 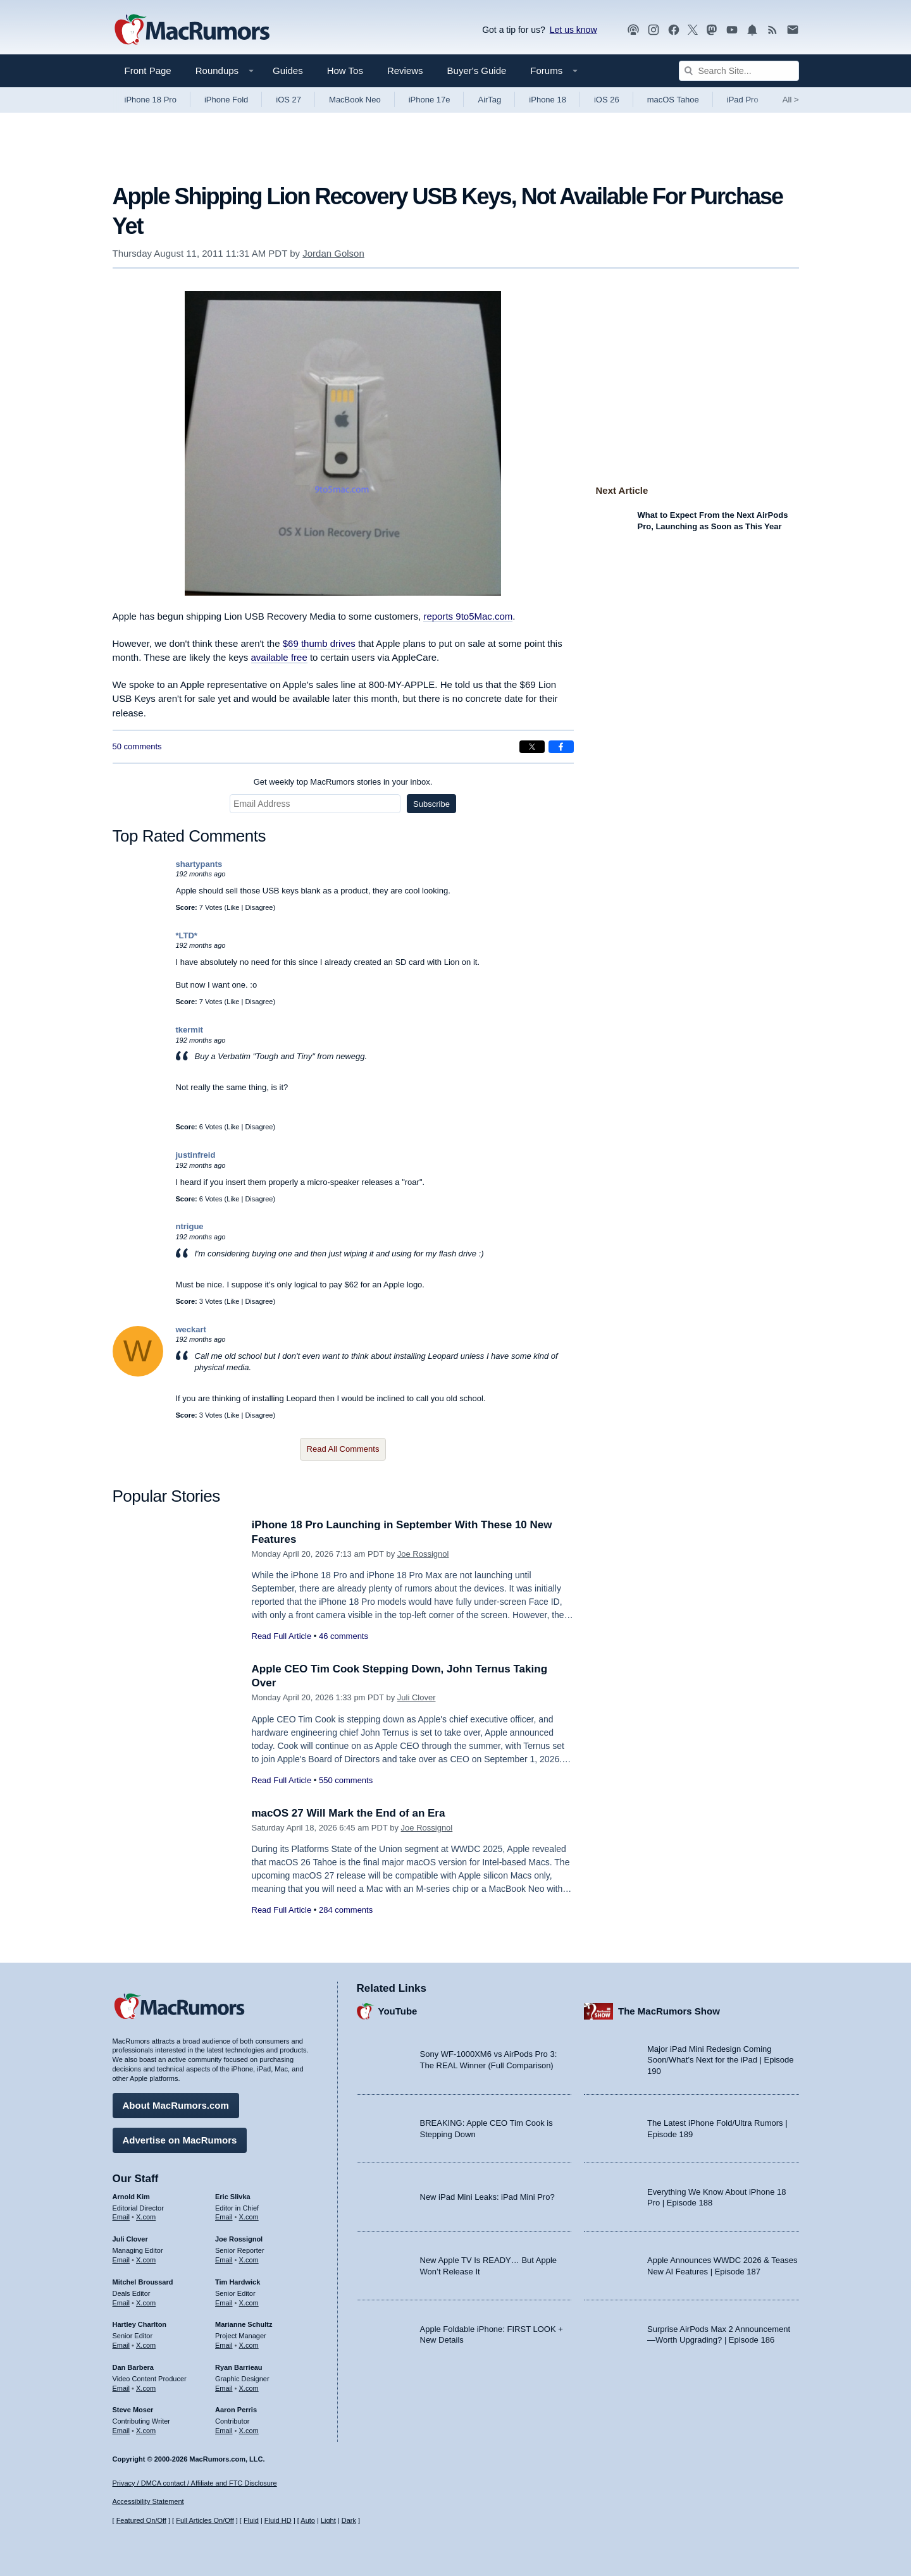 What do you see at coordinates (189, 1029) in the screenshot?
I see `tkermit` at bounding box center [189, 1029].